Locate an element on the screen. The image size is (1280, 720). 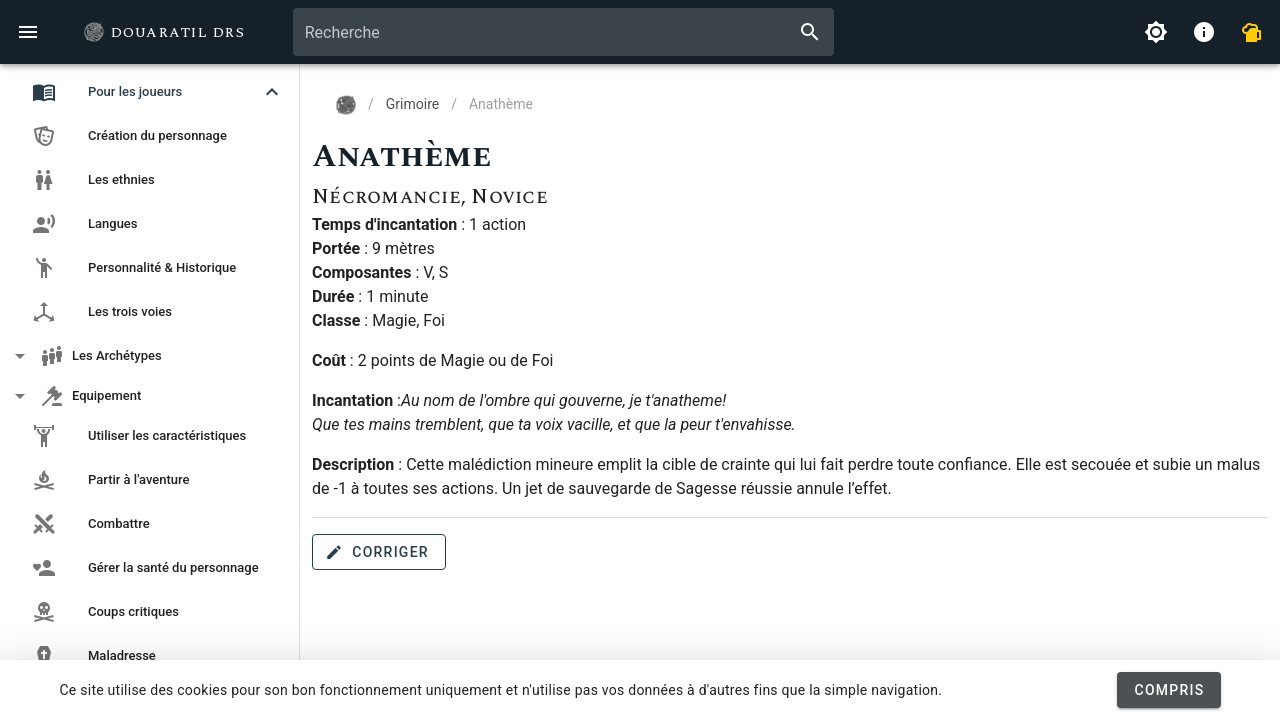
[combobox] is located at coordinates (563, 32).